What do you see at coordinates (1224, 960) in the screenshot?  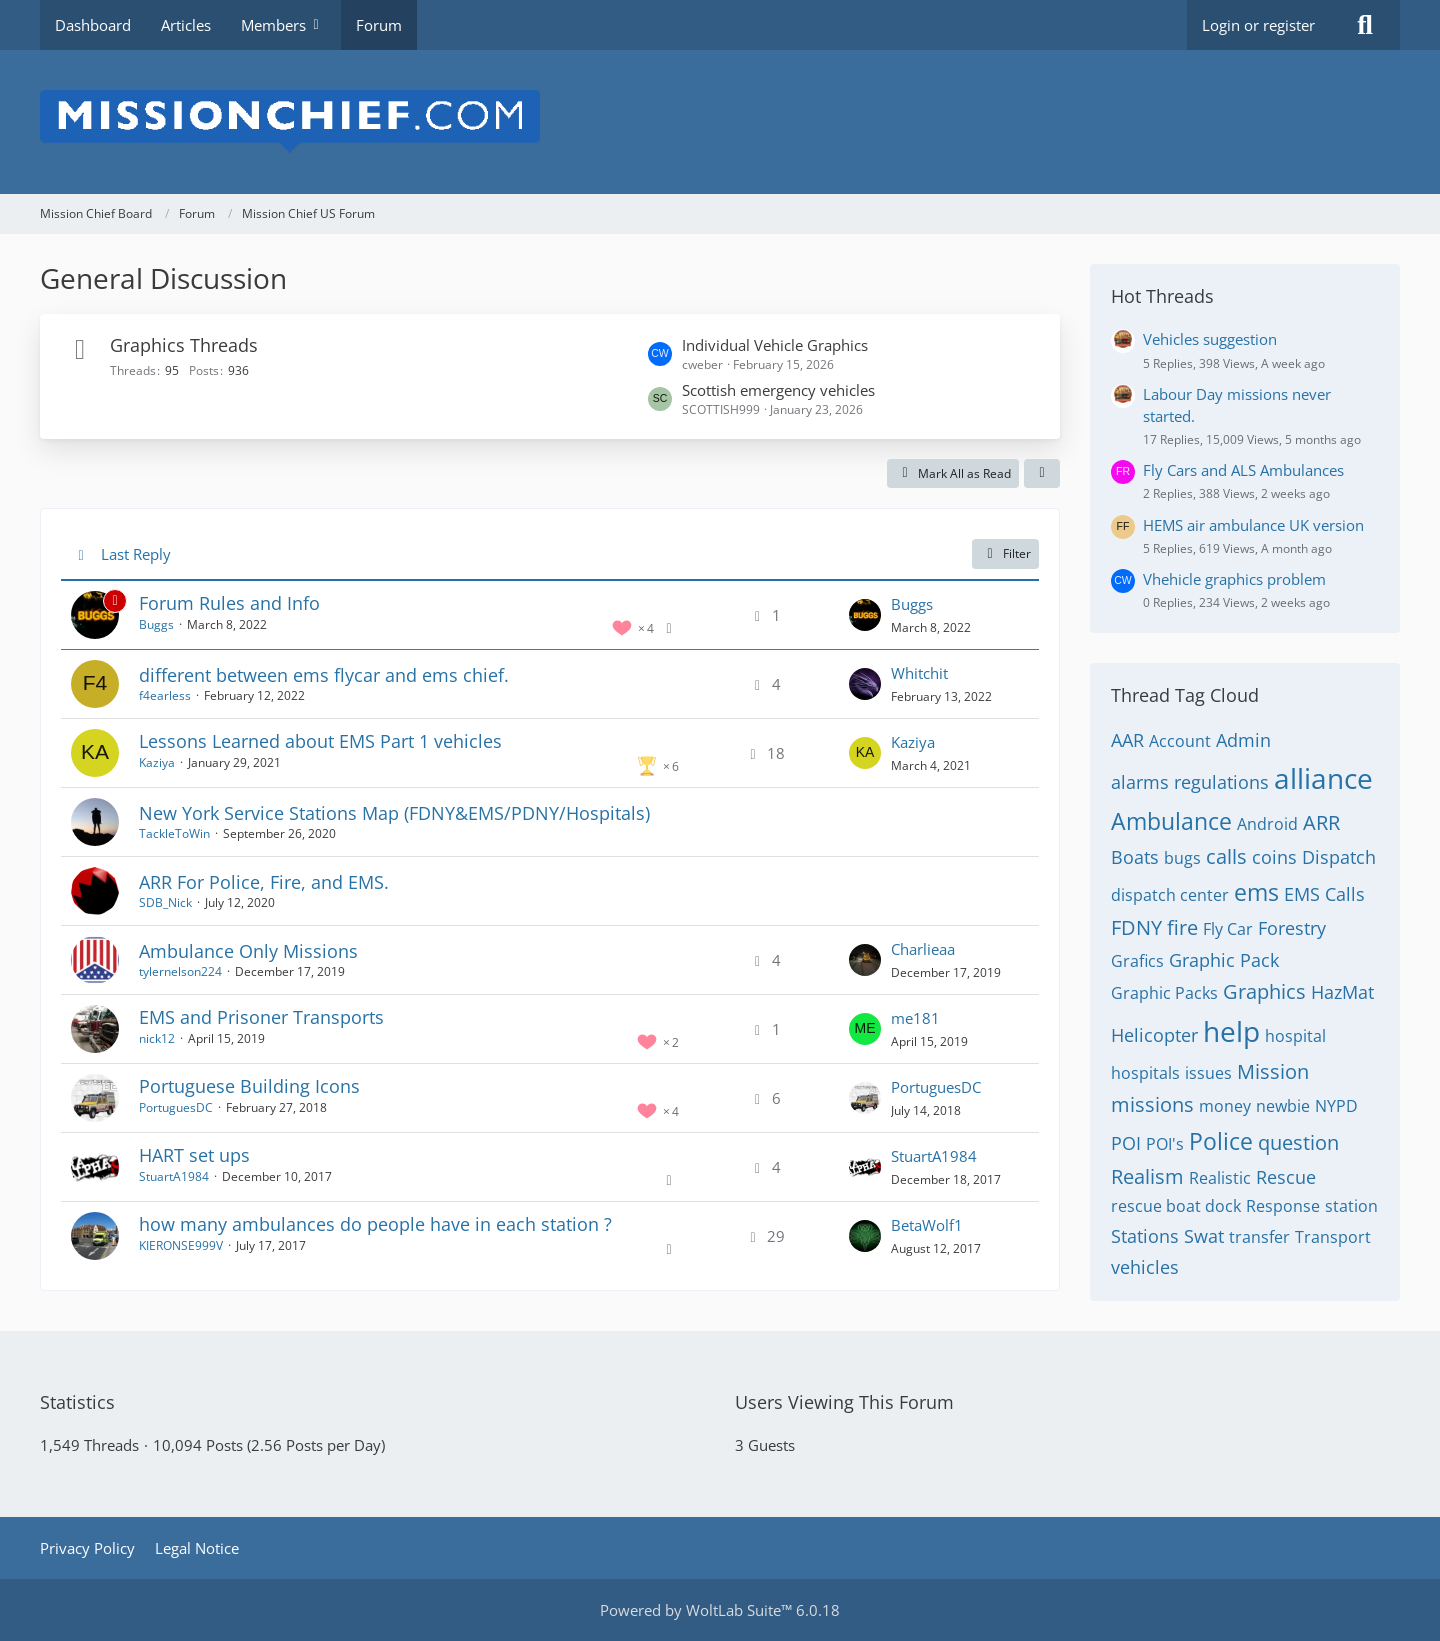 I see `Graphic Pack [Threads Tagged with “Graphic Pack”]` at bounding box center [1224, 960].